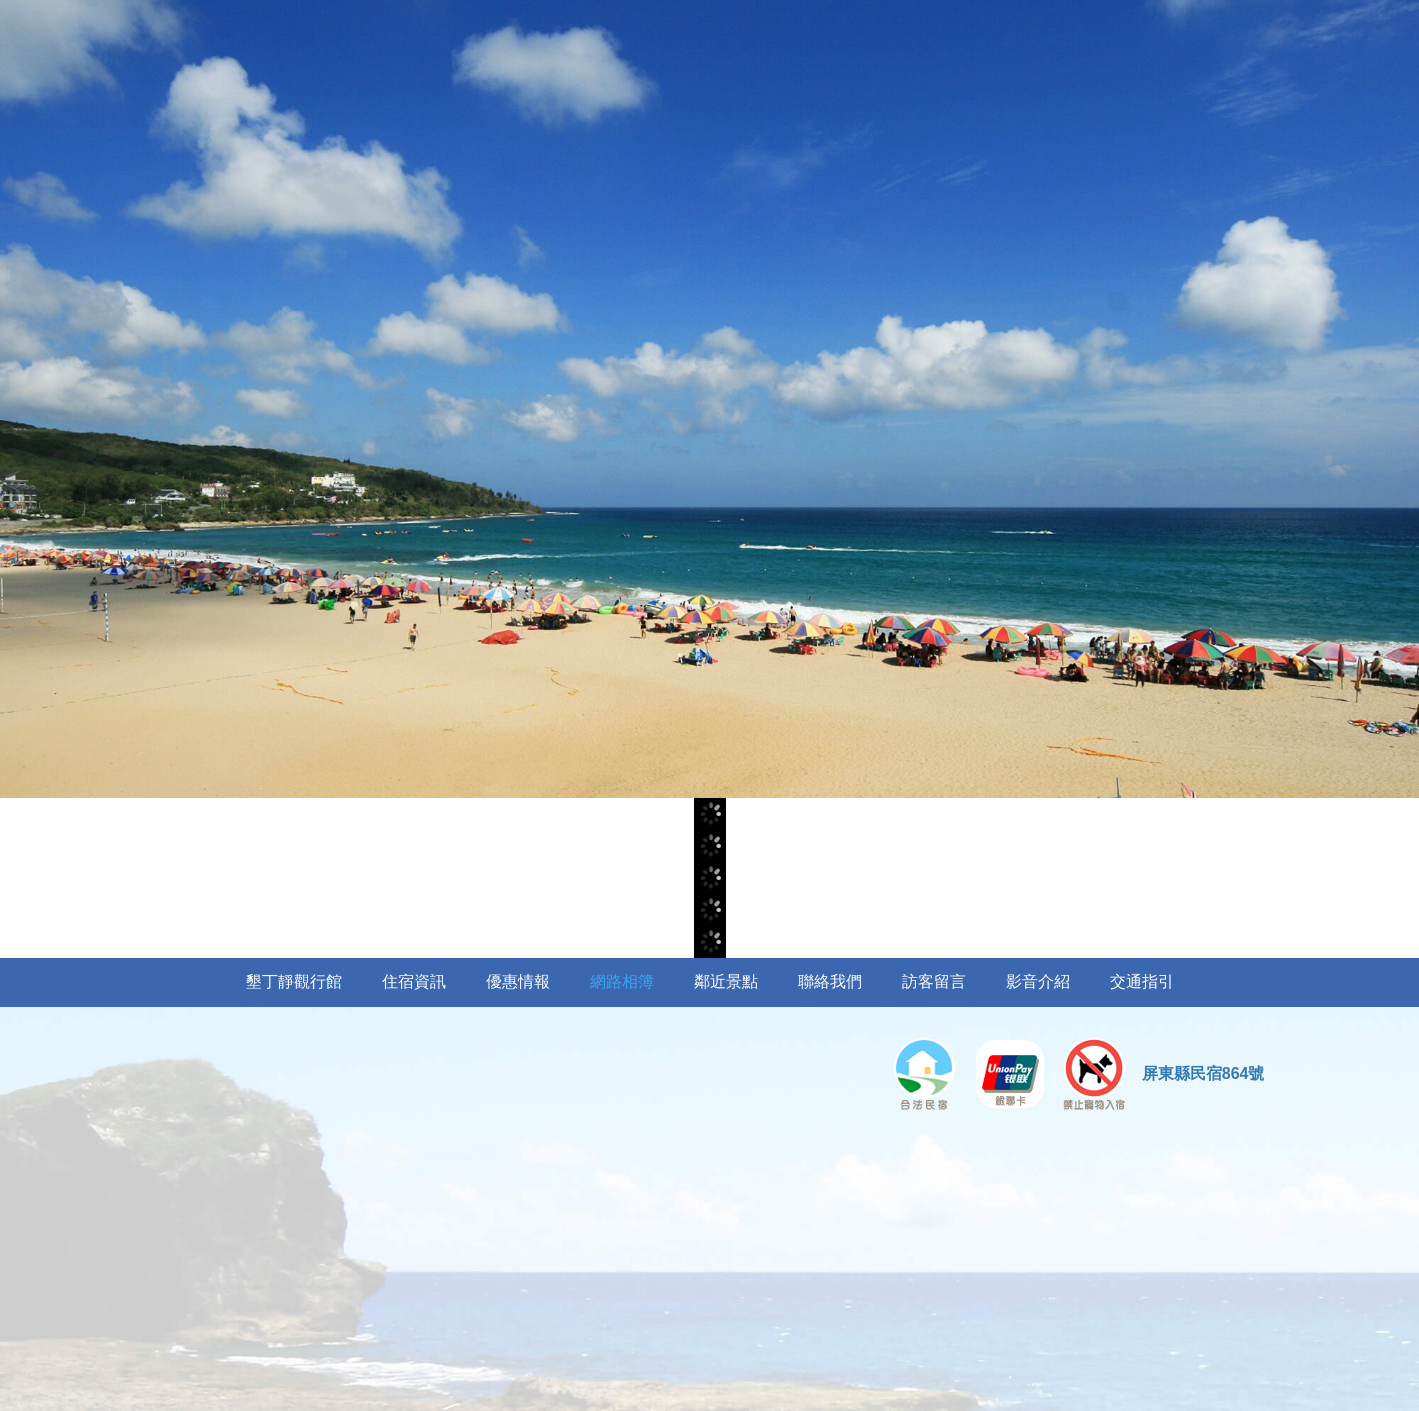  What do you see at coordinates (1038, 981) in the screenshot?
I see `影音介紹` at bounding box center [1038, 981].